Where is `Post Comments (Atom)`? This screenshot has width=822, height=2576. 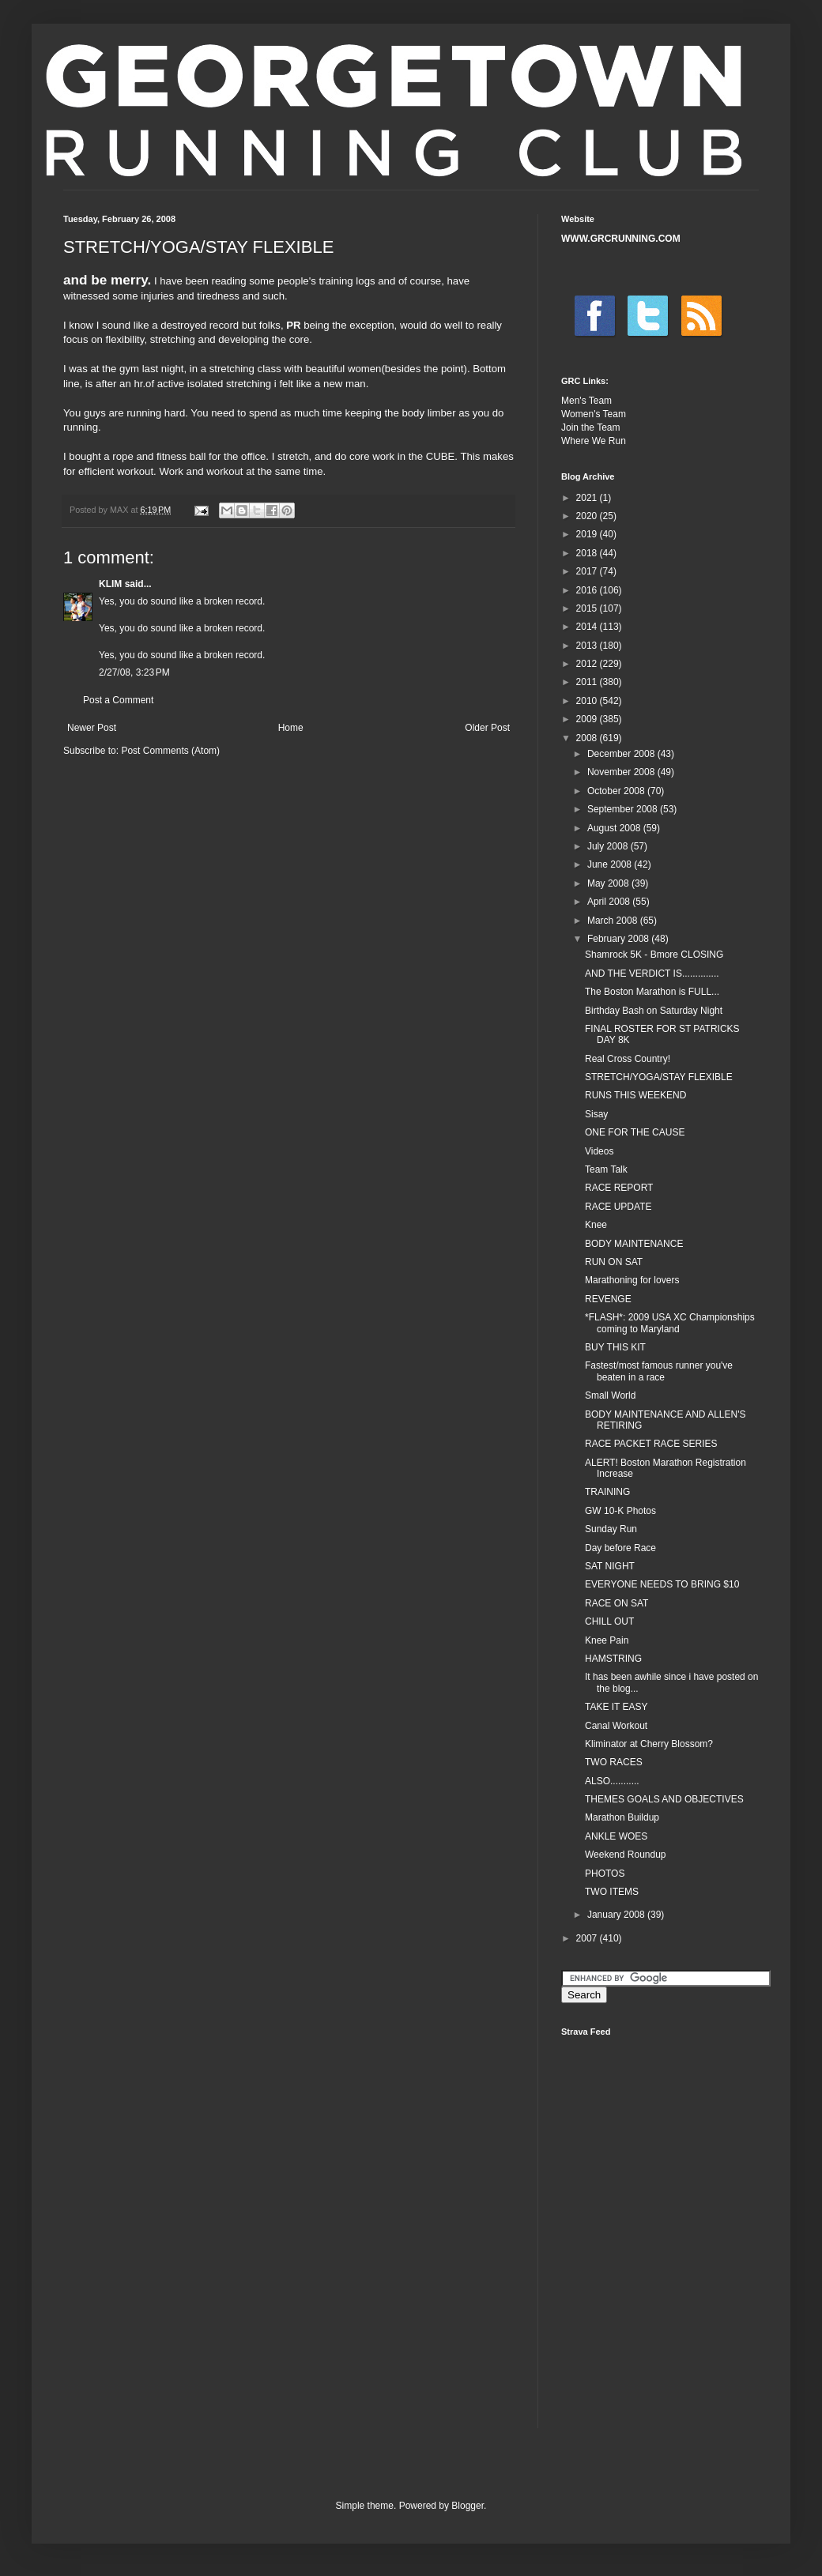
Post Comments (Atom) is located at coordinates (170, 750).